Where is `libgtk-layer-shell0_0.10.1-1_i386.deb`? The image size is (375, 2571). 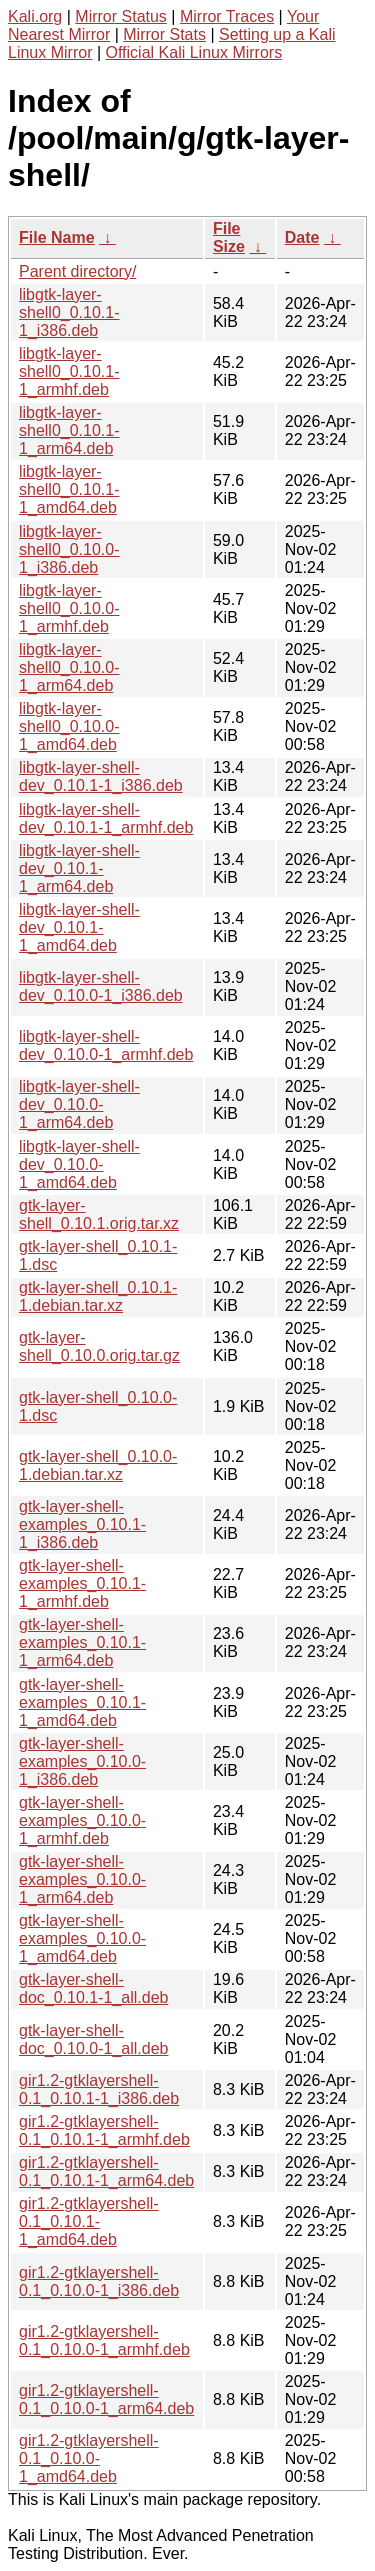 libgtk-layer-shell0_0.10.1-1_i386.deb is located at coordinates (69, 312).